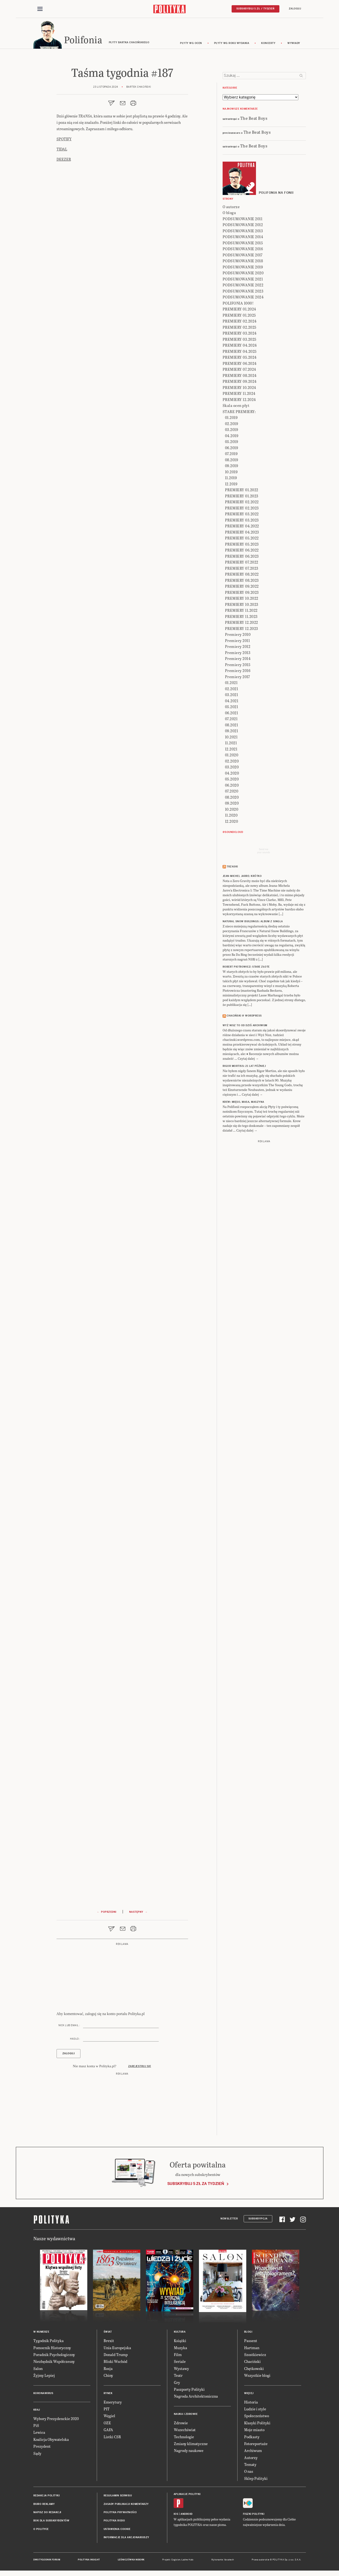 The image size is (339, 2576). Describe the element at coordinates (238, 658) in the screenshot. I see `Premiery 2014` at that location.